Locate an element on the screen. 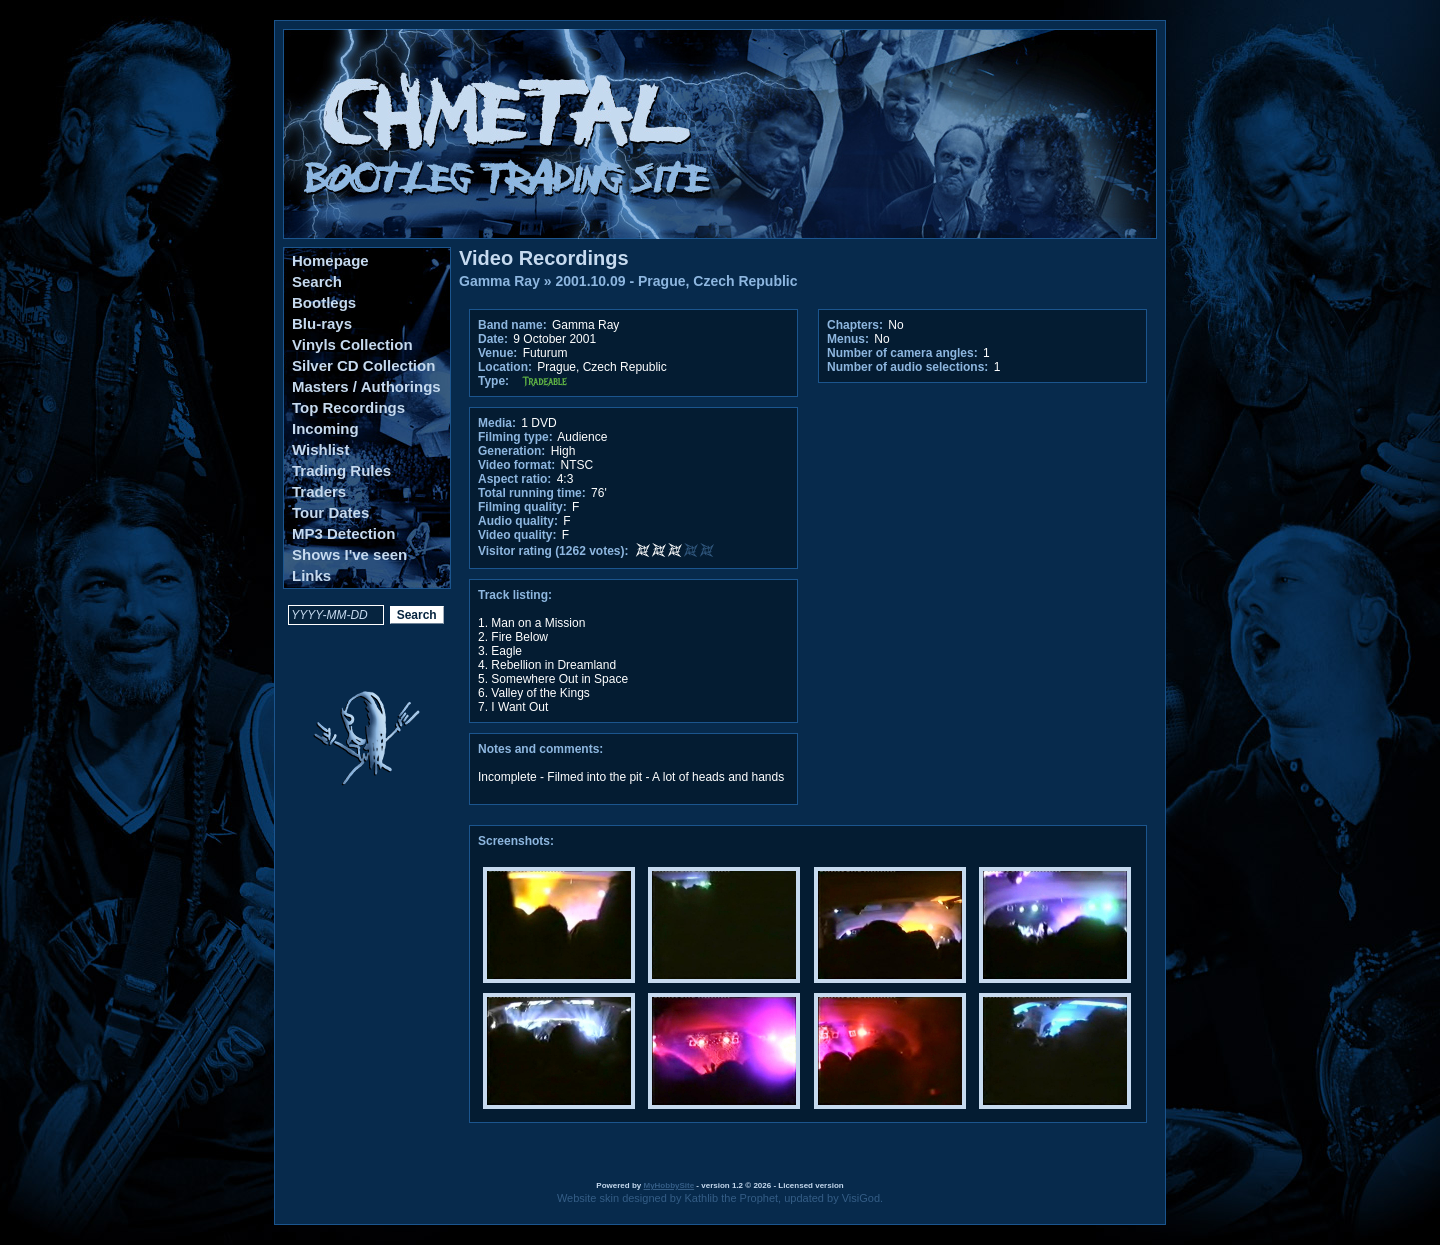  Media: is located at coordinates (497, 423).